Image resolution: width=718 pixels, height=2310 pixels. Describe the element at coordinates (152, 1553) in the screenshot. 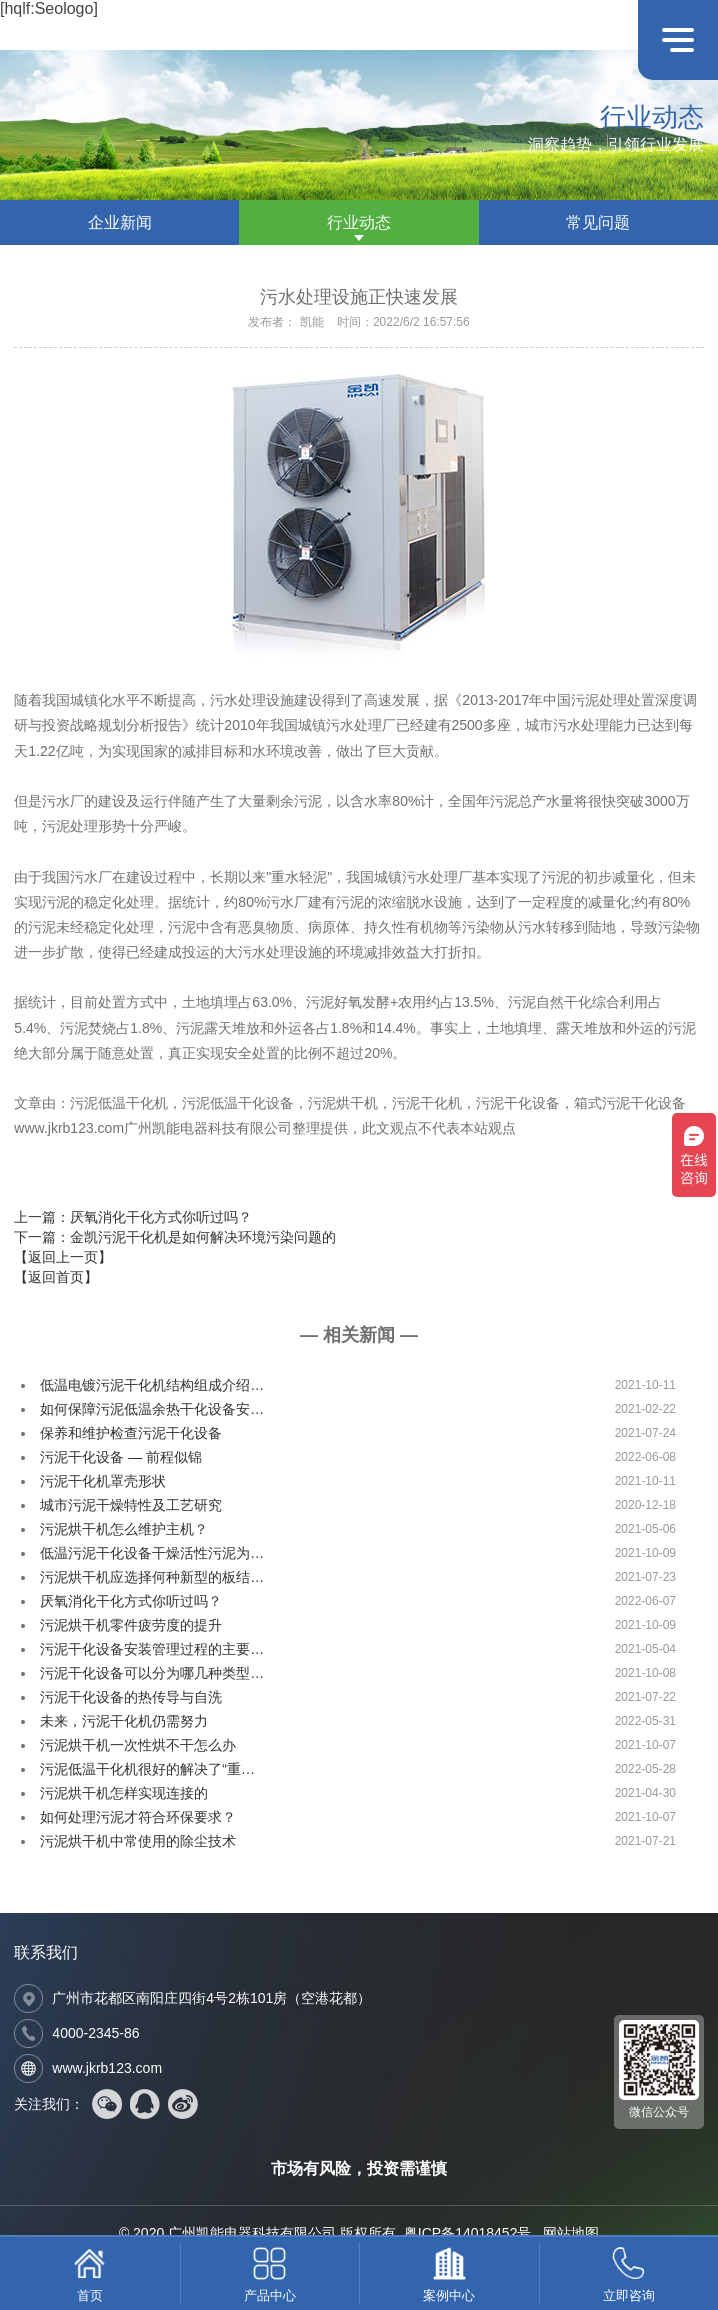

I see `低温污泥干化设备干燥活性污泥为…` at that location.